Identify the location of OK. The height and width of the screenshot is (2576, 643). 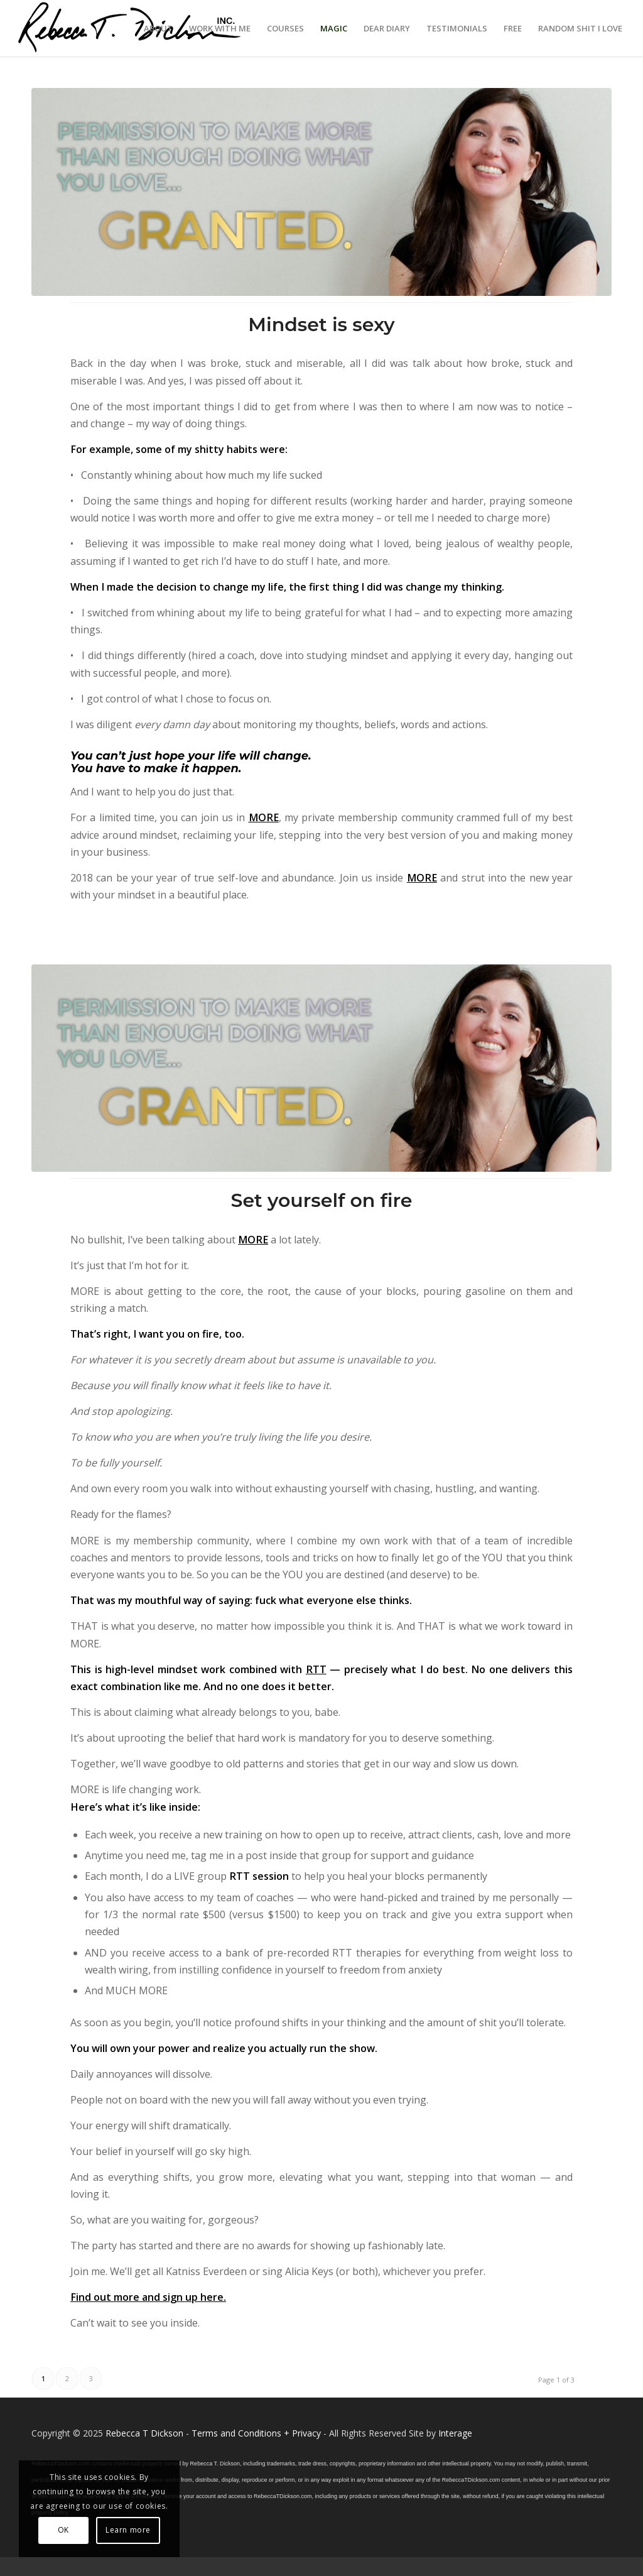
(63, 2529).